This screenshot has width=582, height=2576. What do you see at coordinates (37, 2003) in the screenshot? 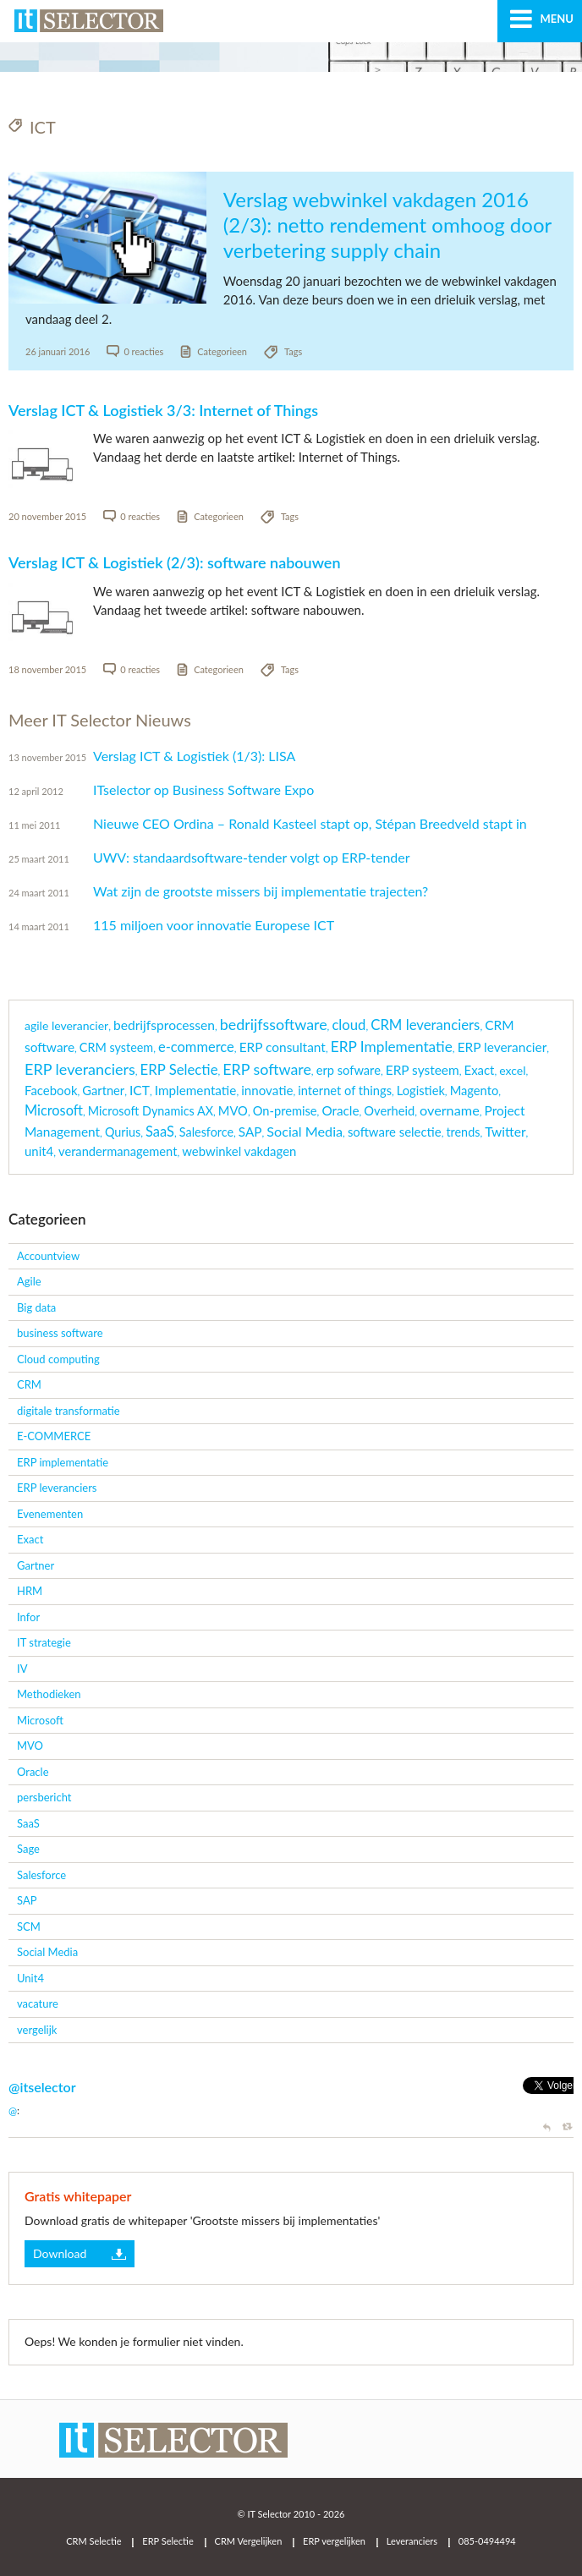
I see `vacature` at bounding box center [37, 2003].